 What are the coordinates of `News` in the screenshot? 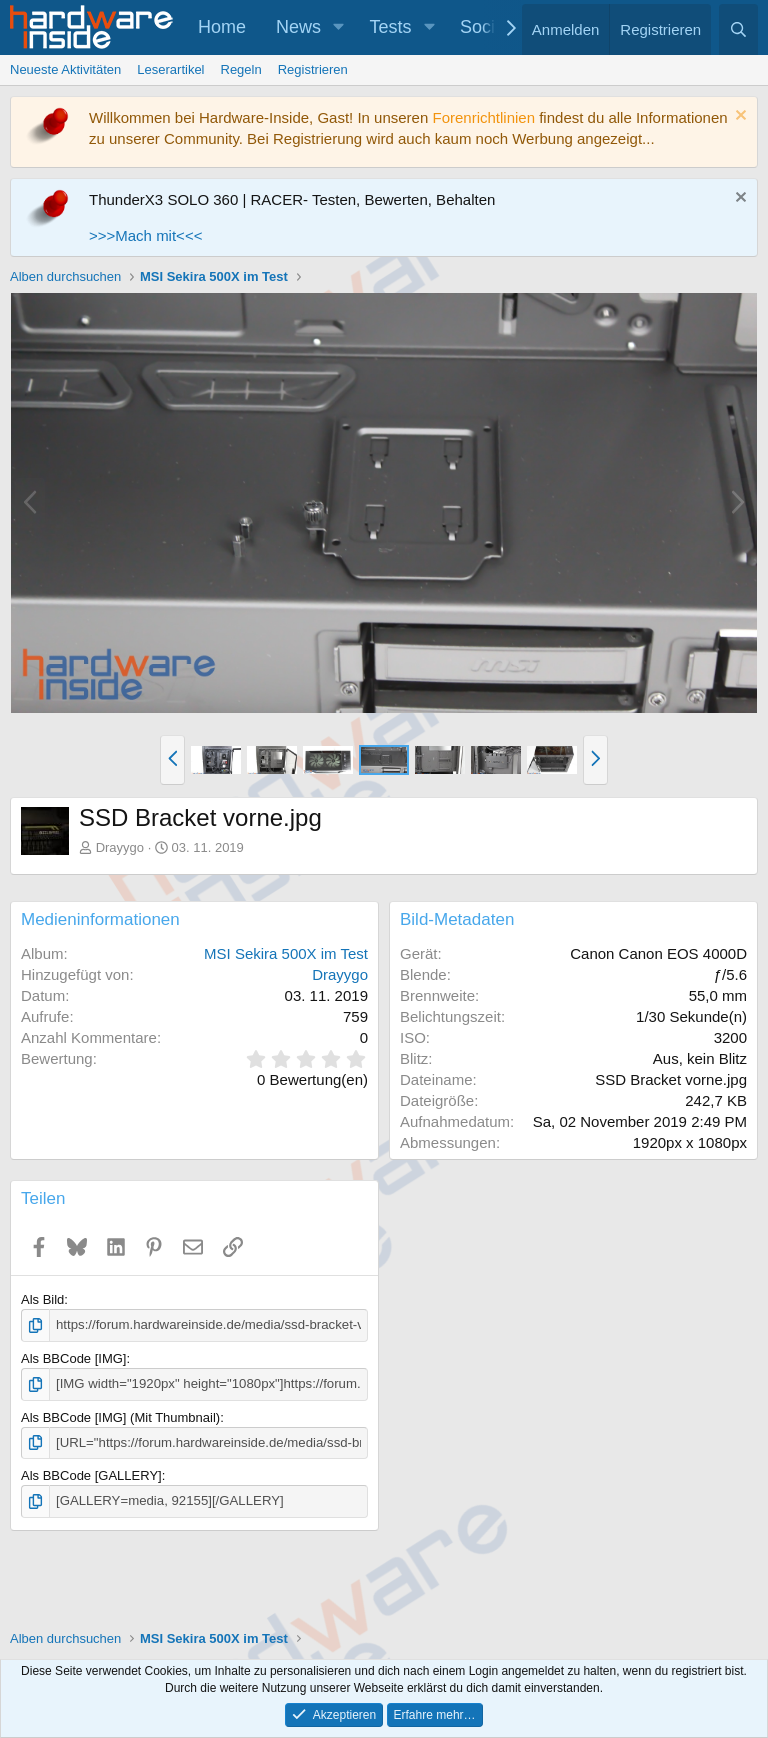 It's located at (298, 27).